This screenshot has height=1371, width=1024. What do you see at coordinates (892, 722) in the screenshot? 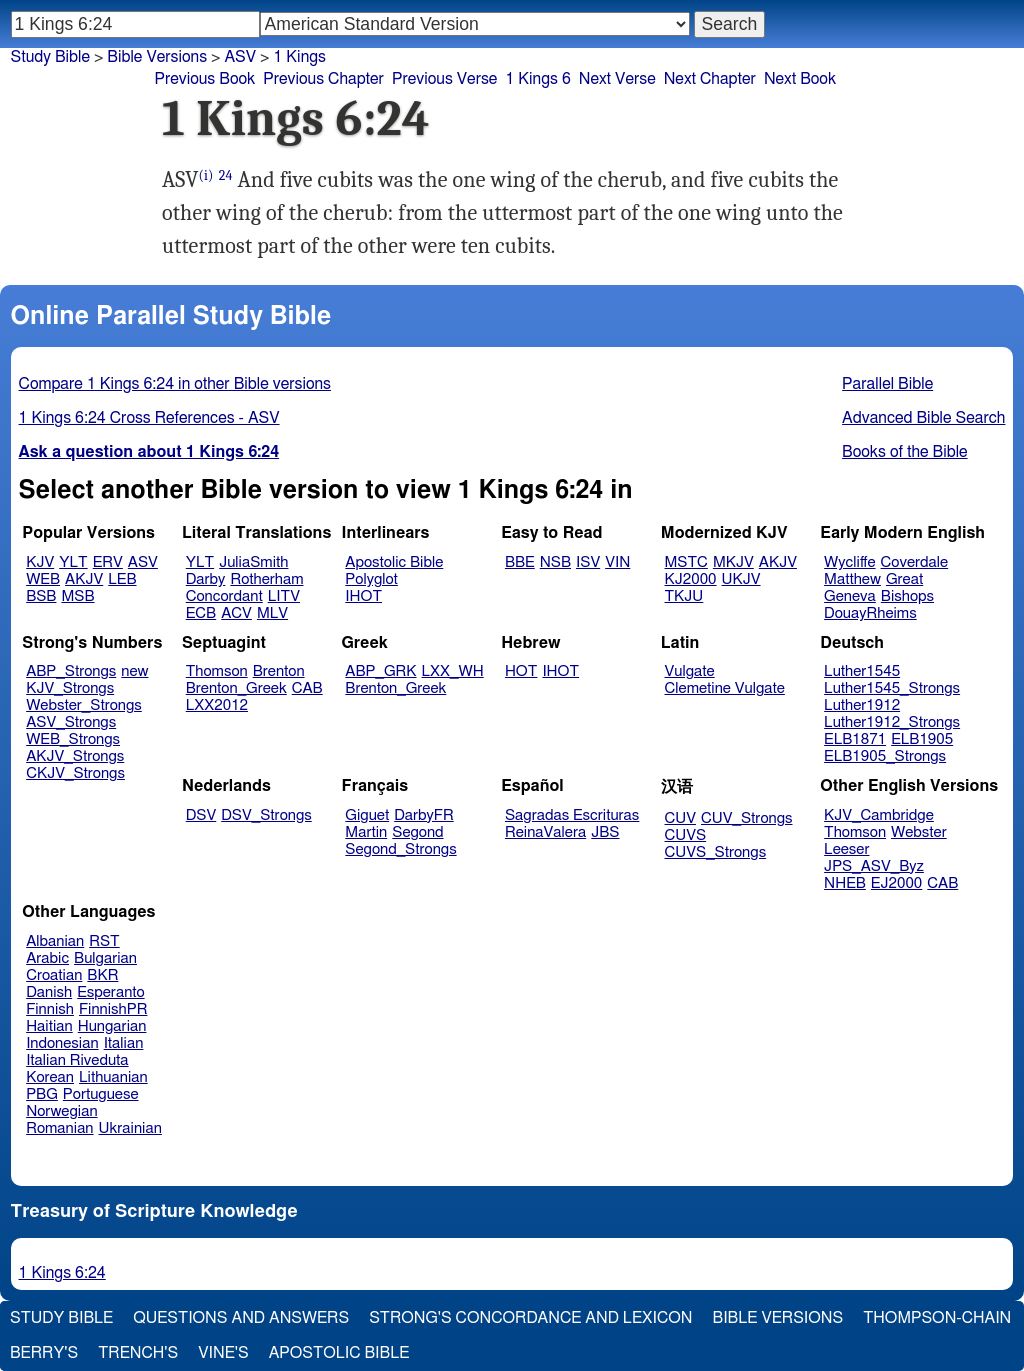
I see `Luther1912_Strongs` at bounding box center [892, 722].